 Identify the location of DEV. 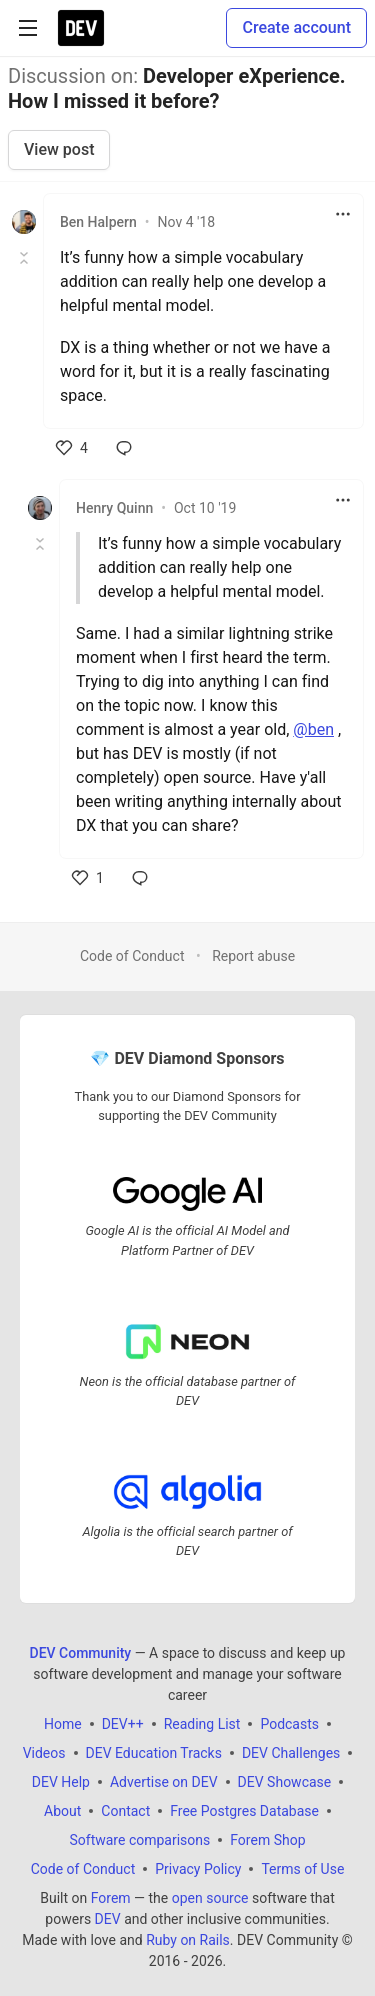
(108, 1919).